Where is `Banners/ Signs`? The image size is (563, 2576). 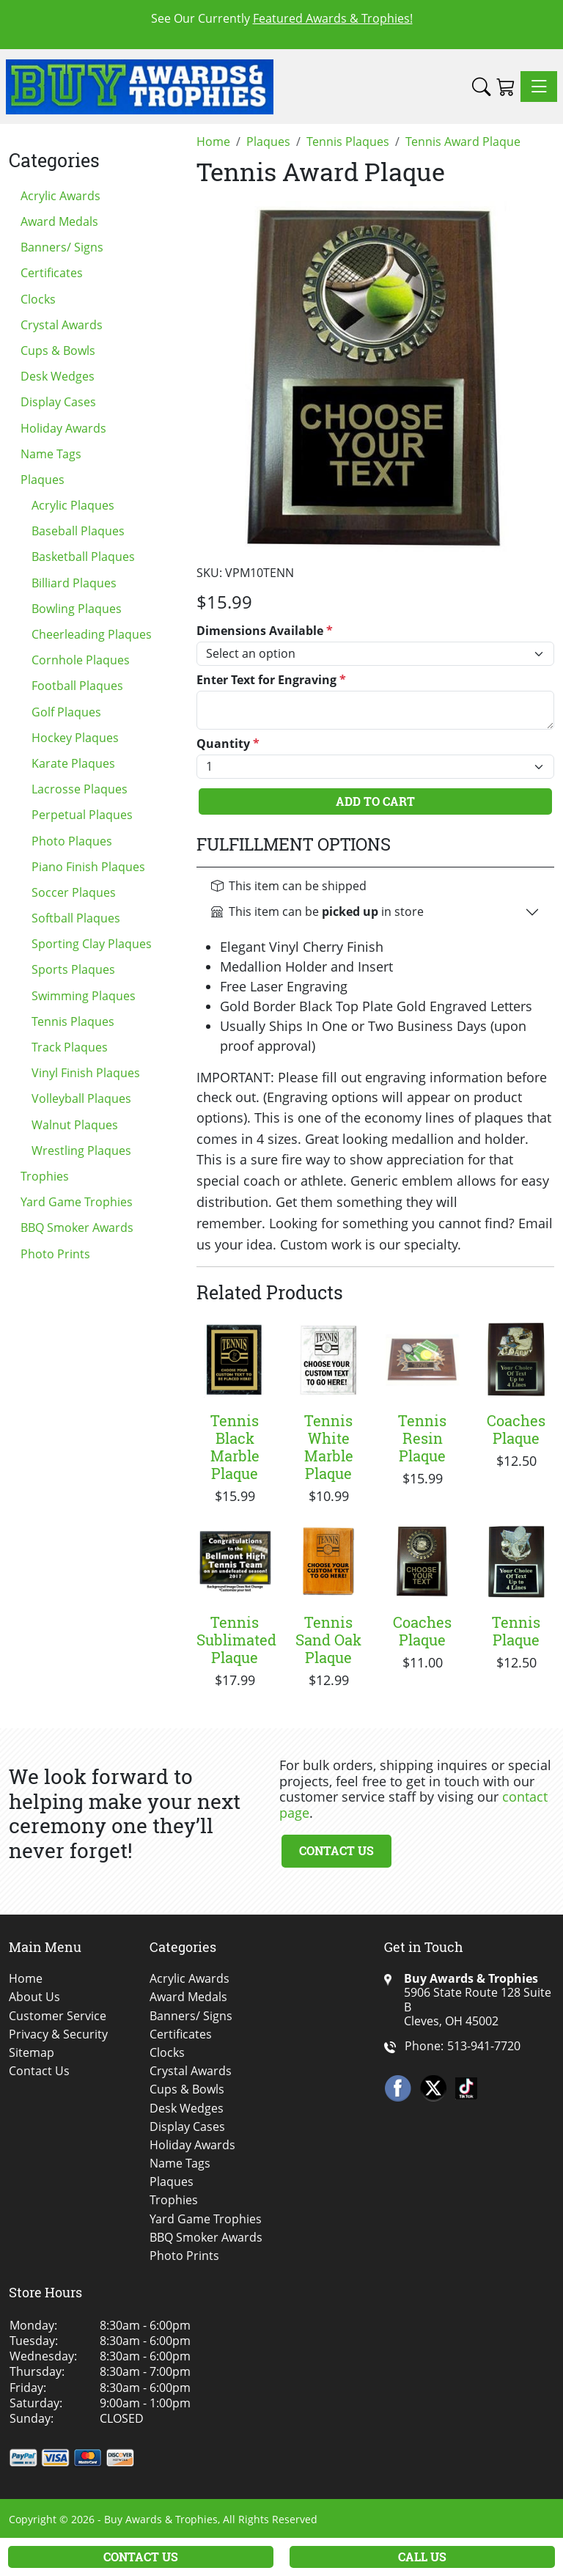
Banners/ Signs is located at coordinates (62, 247).